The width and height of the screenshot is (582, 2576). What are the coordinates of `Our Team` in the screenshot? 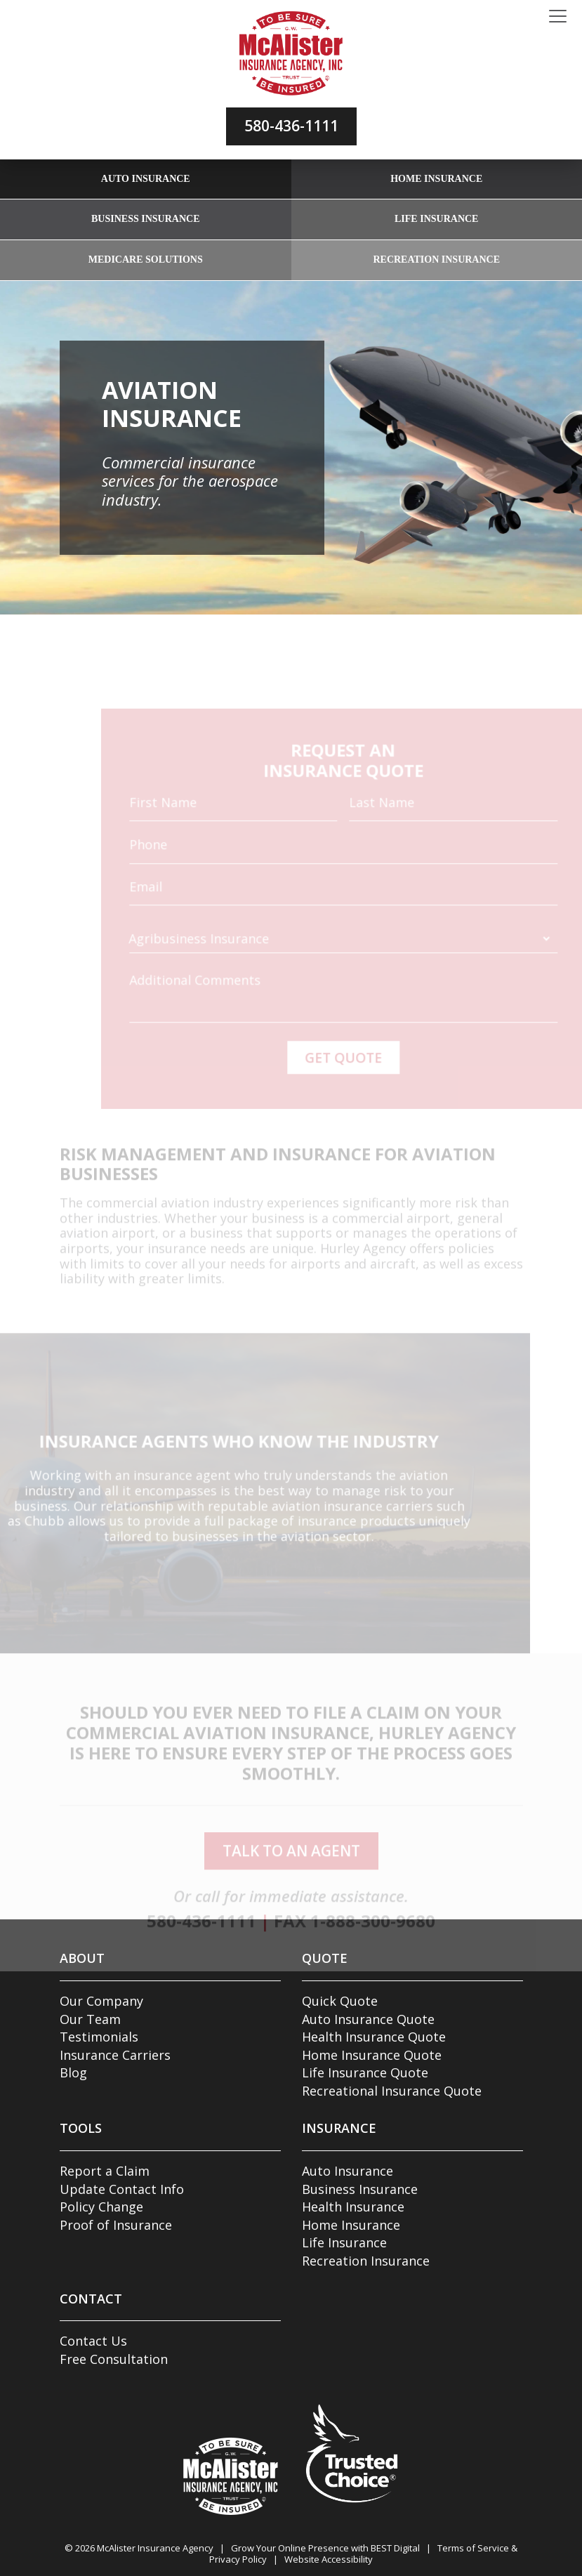 It's located at (90, 2019).